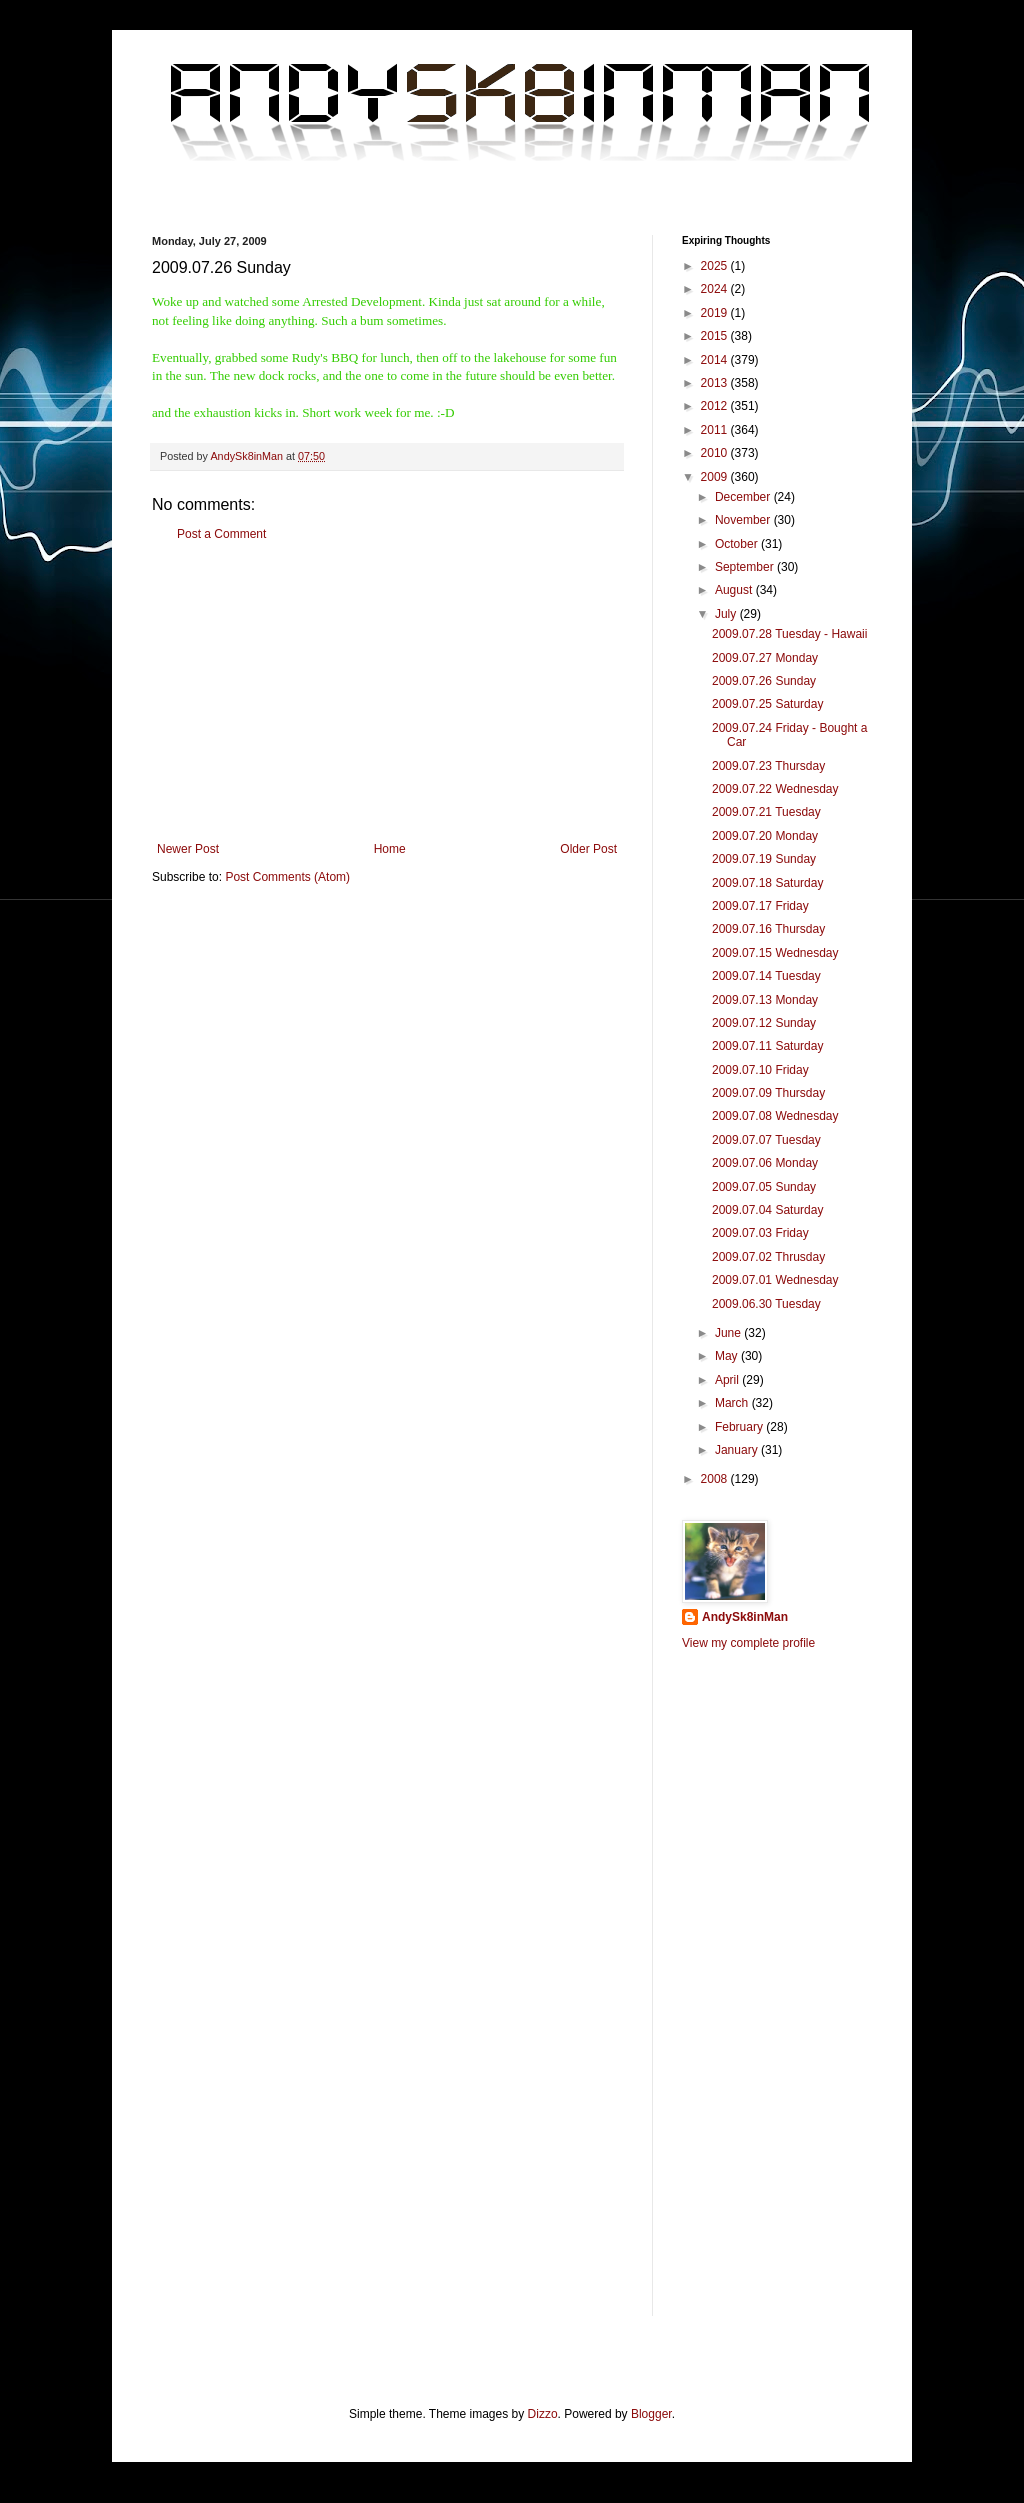  Describe the element at coordinates (760, 1070) in the screenshot. I see `2009.07.10 Friday` at that location.